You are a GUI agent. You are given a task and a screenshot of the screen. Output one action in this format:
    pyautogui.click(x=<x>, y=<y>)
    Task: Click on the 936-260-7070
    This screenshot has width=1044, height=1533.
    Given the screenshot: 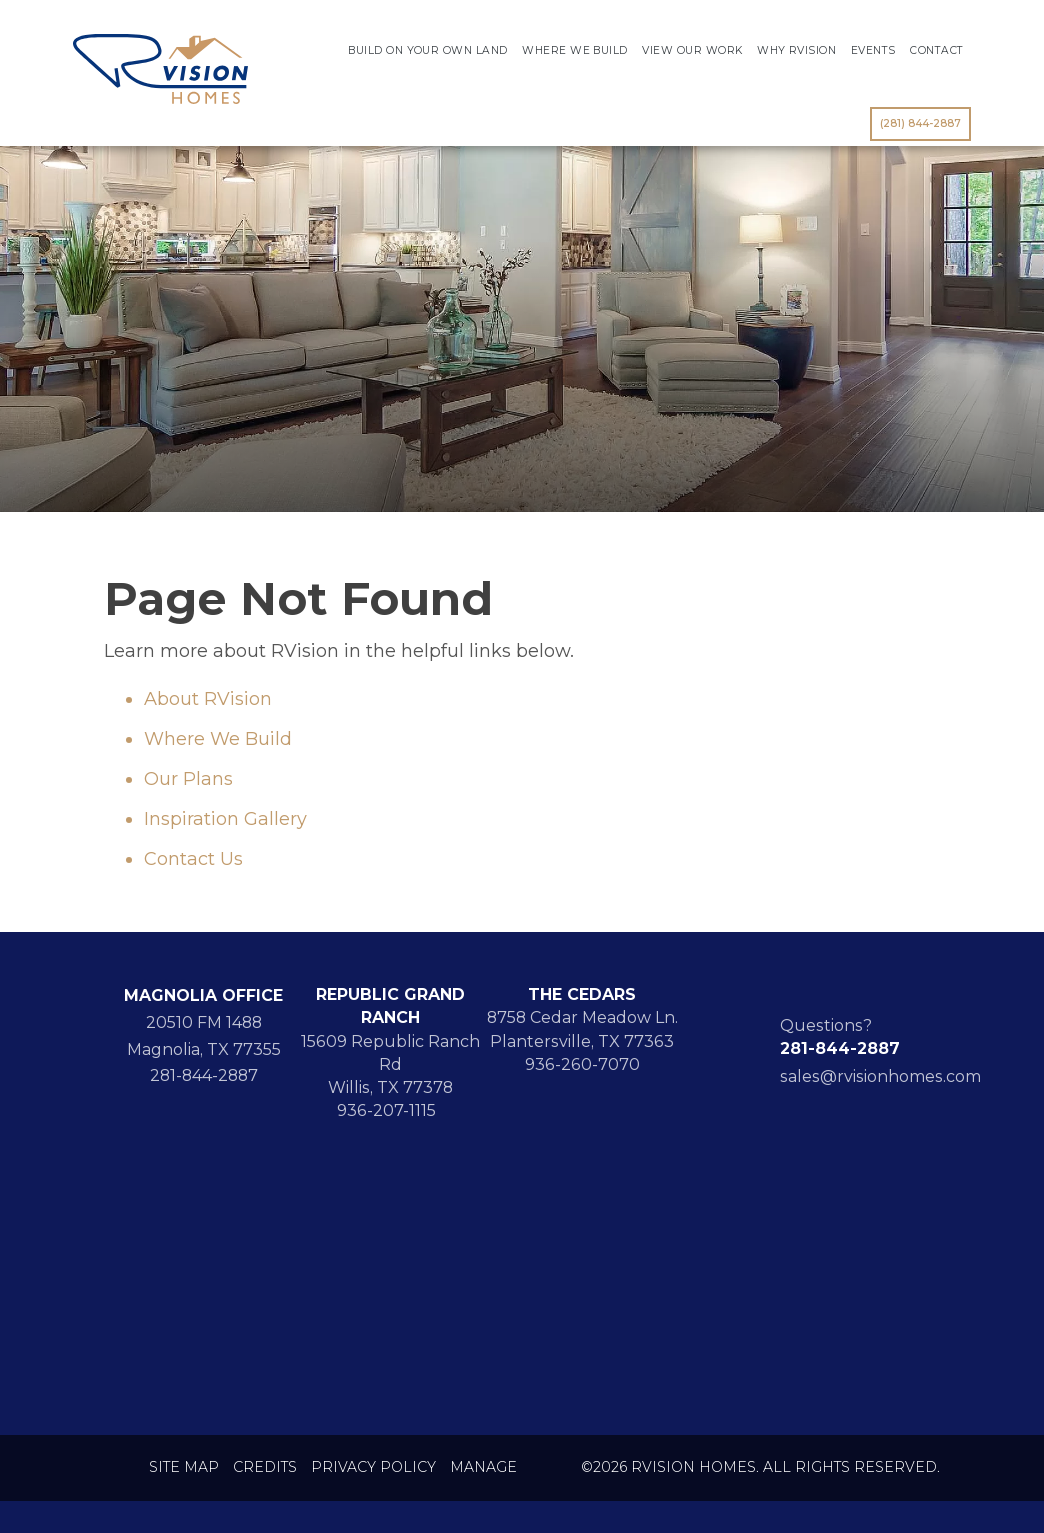 What is the action you would take?
    pyautogui.click(x=582, y=1064)
    